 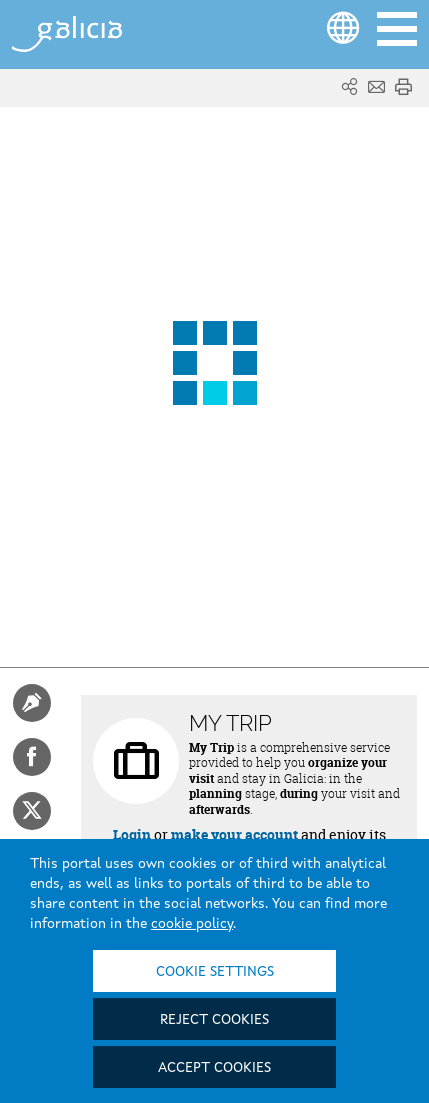 What do you see at coordinates (192, 924) in the screenshot?
I see `cookie policy` at bounding box center [192, 924].